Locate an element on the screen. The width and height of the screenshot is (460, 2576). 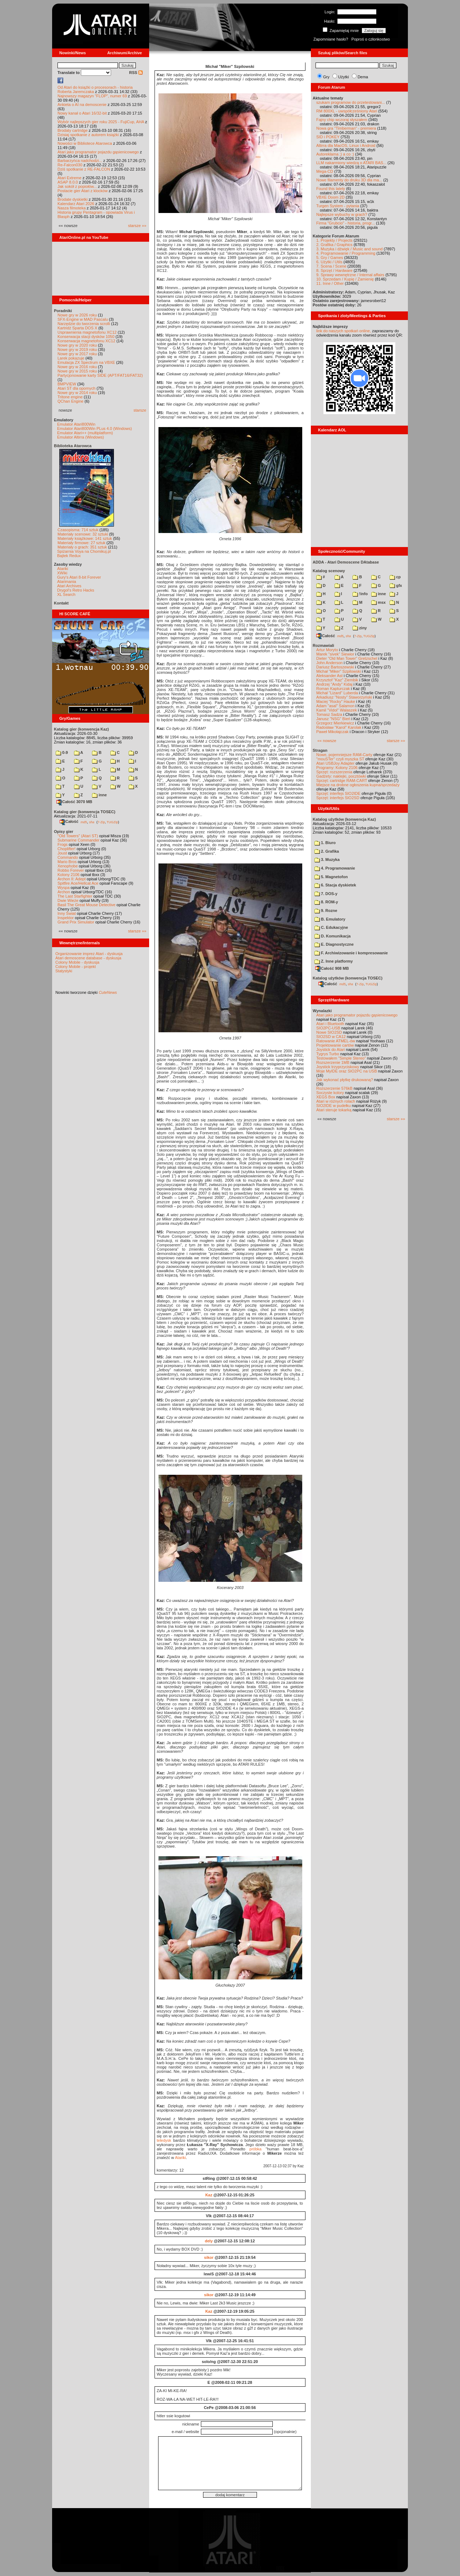
Atari w różnych rolach is located at coordinates (335, 1101).